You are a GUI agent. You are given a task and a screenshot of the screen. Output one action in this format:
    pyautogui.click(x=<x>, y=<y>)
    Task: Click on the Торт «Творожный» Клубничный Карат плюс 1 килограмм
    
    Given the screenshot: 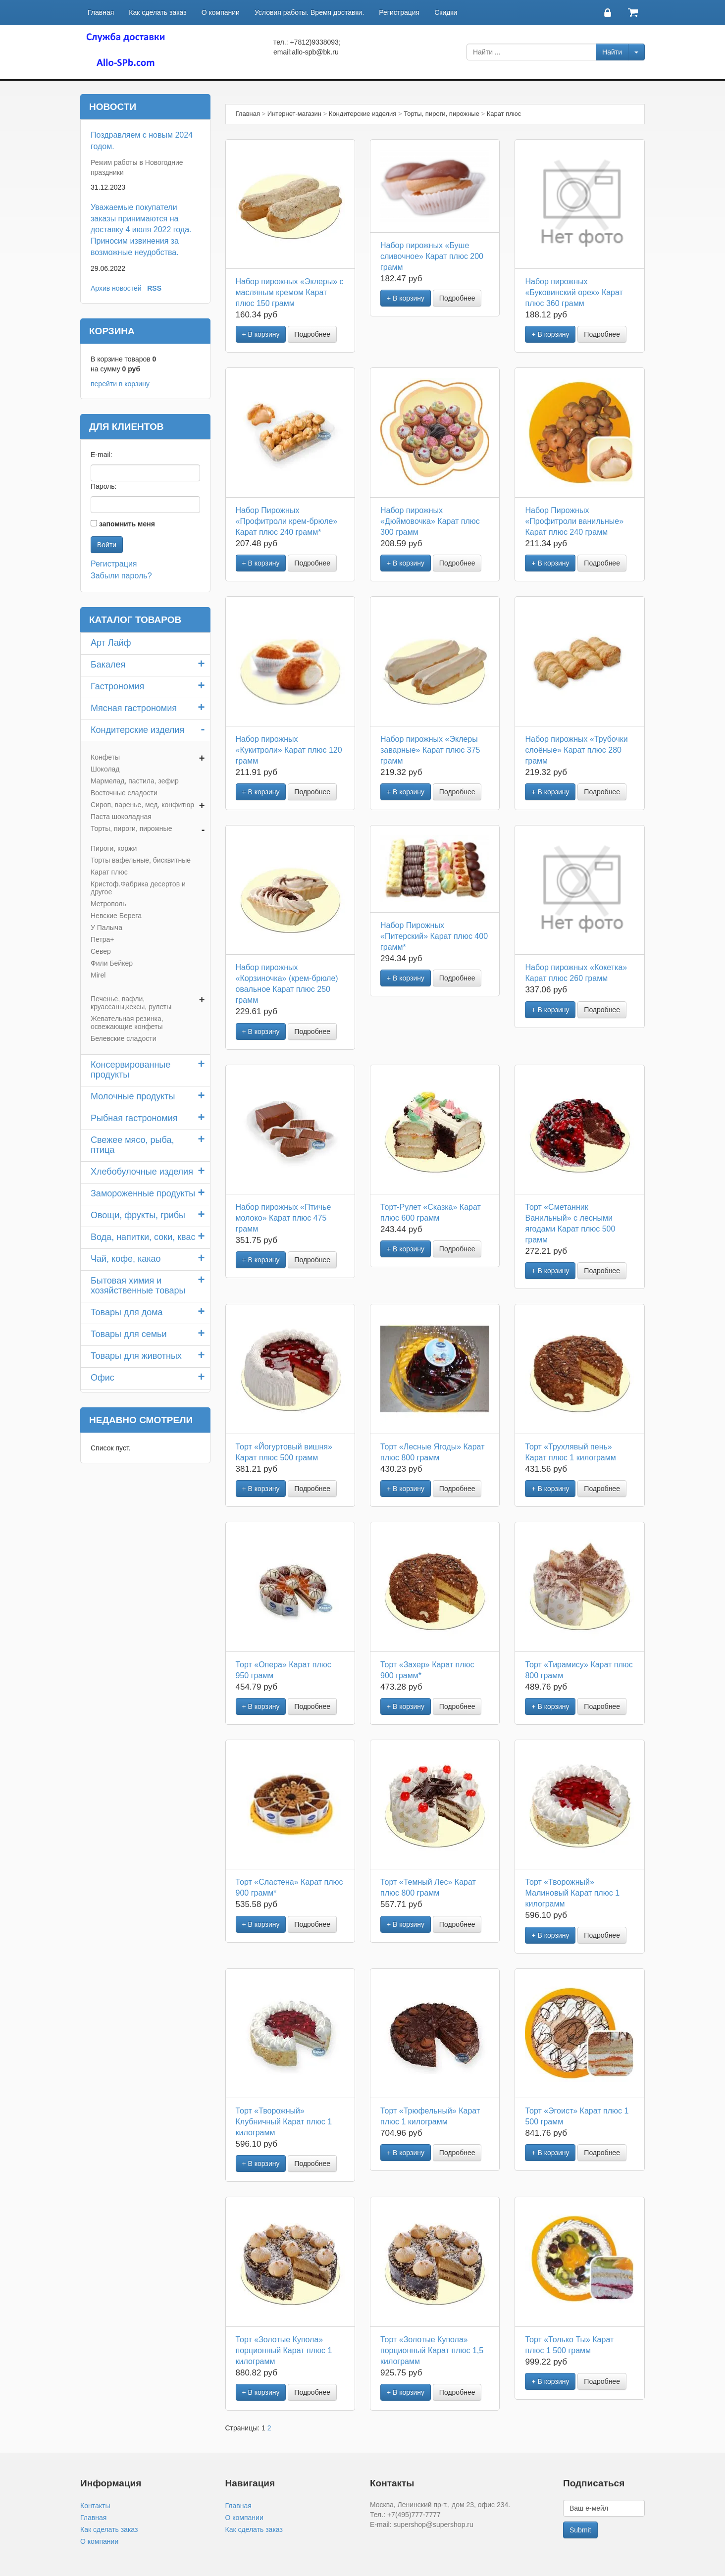 What is the action you would take?
    pyautogui.click(x=284, y=2122)
    